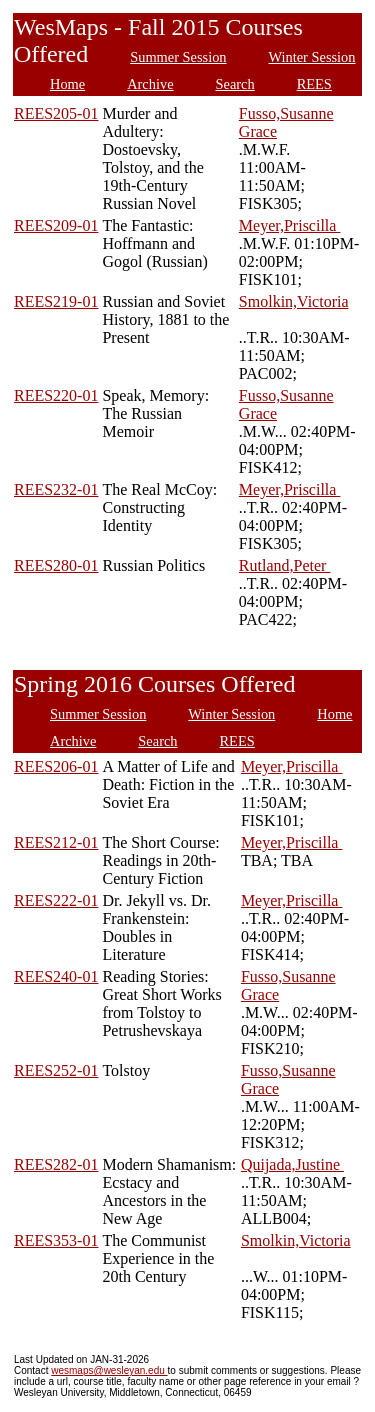 This screenshot has height=1412, width=375. I want to click on Smolkin,Victoria, so click(294, 301).